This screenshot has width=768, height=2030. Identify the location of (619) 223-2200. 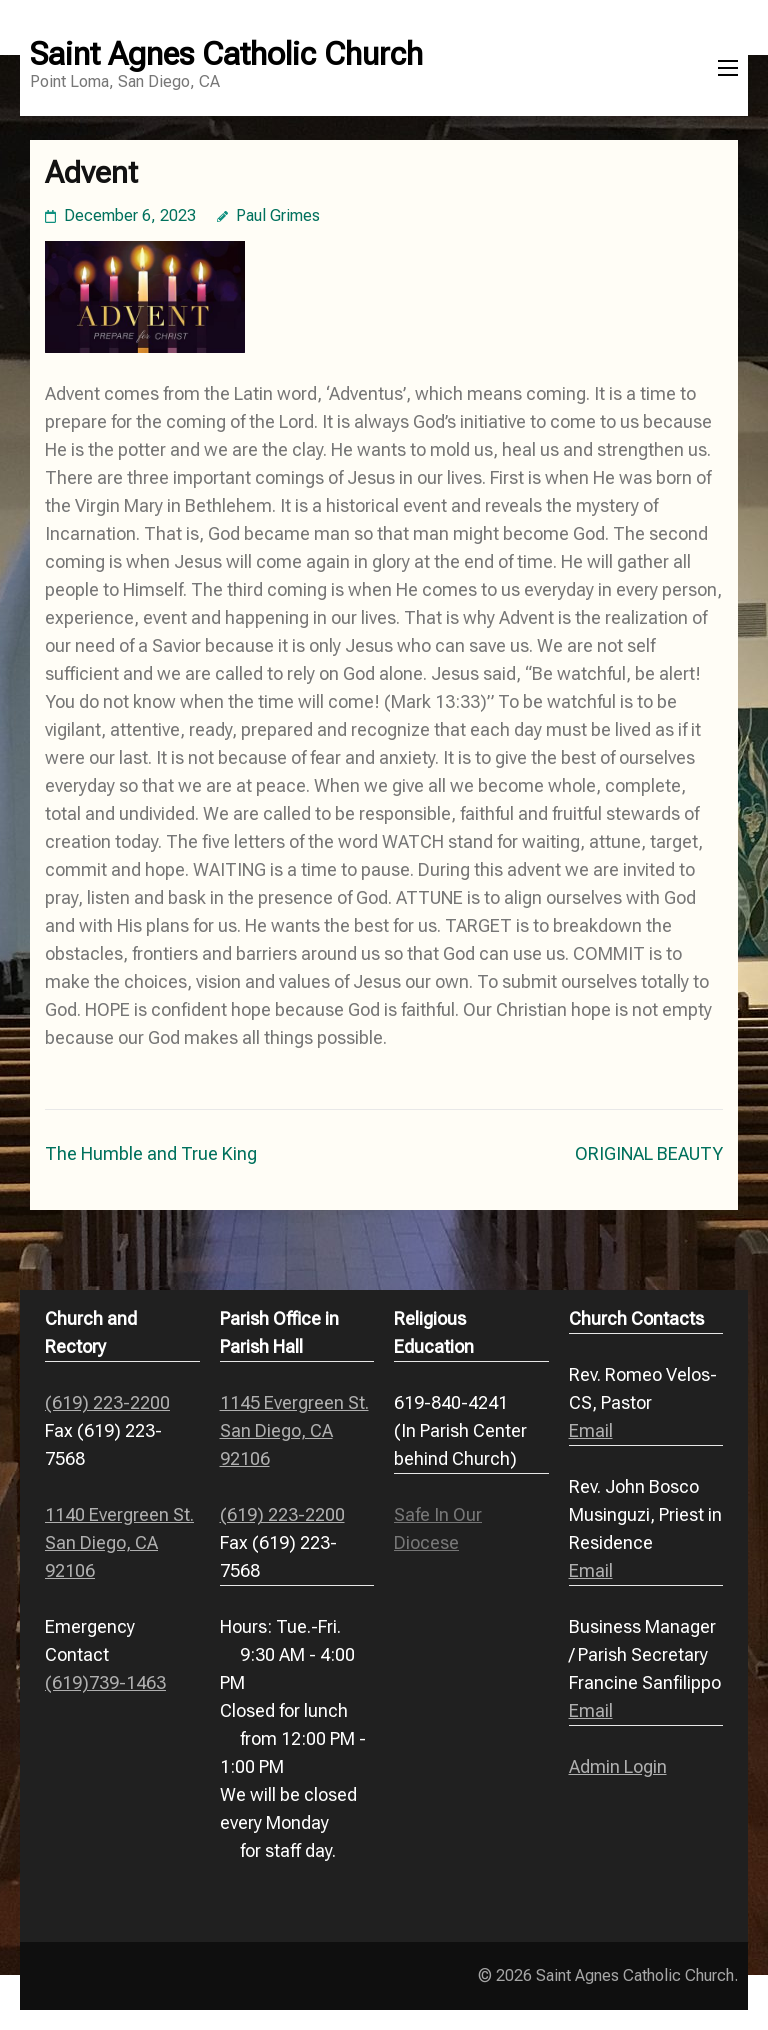
(107, 1402).